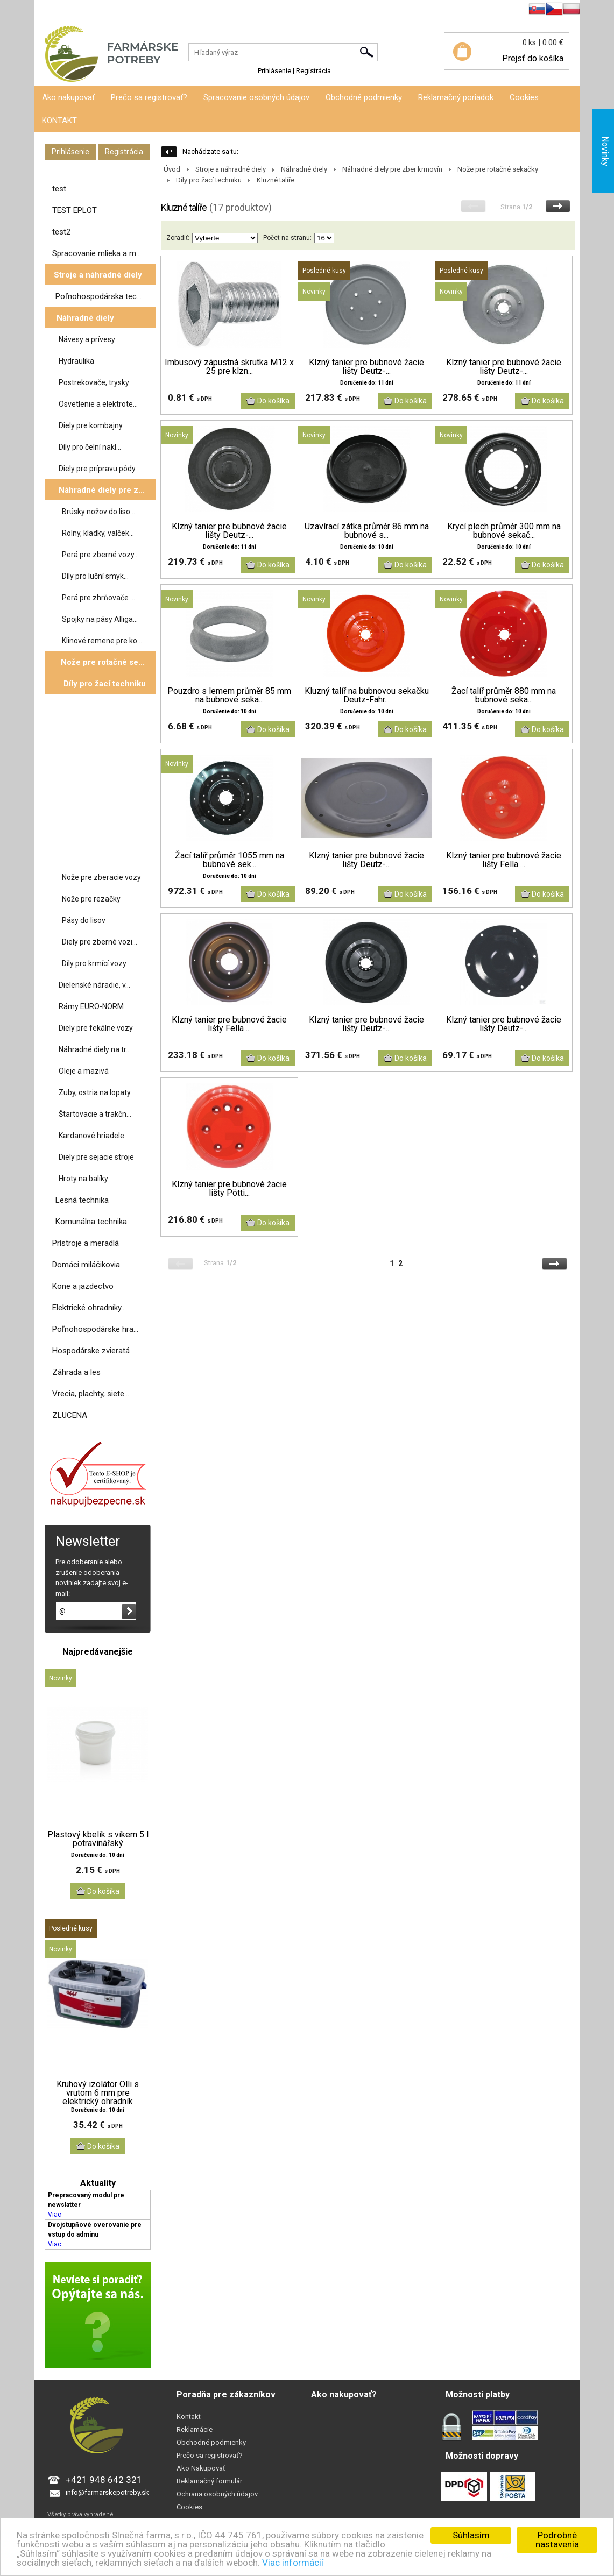  Describe the element at coordinates (91, 1221) in the screenshot. I see `Komunálna technika` at that location.